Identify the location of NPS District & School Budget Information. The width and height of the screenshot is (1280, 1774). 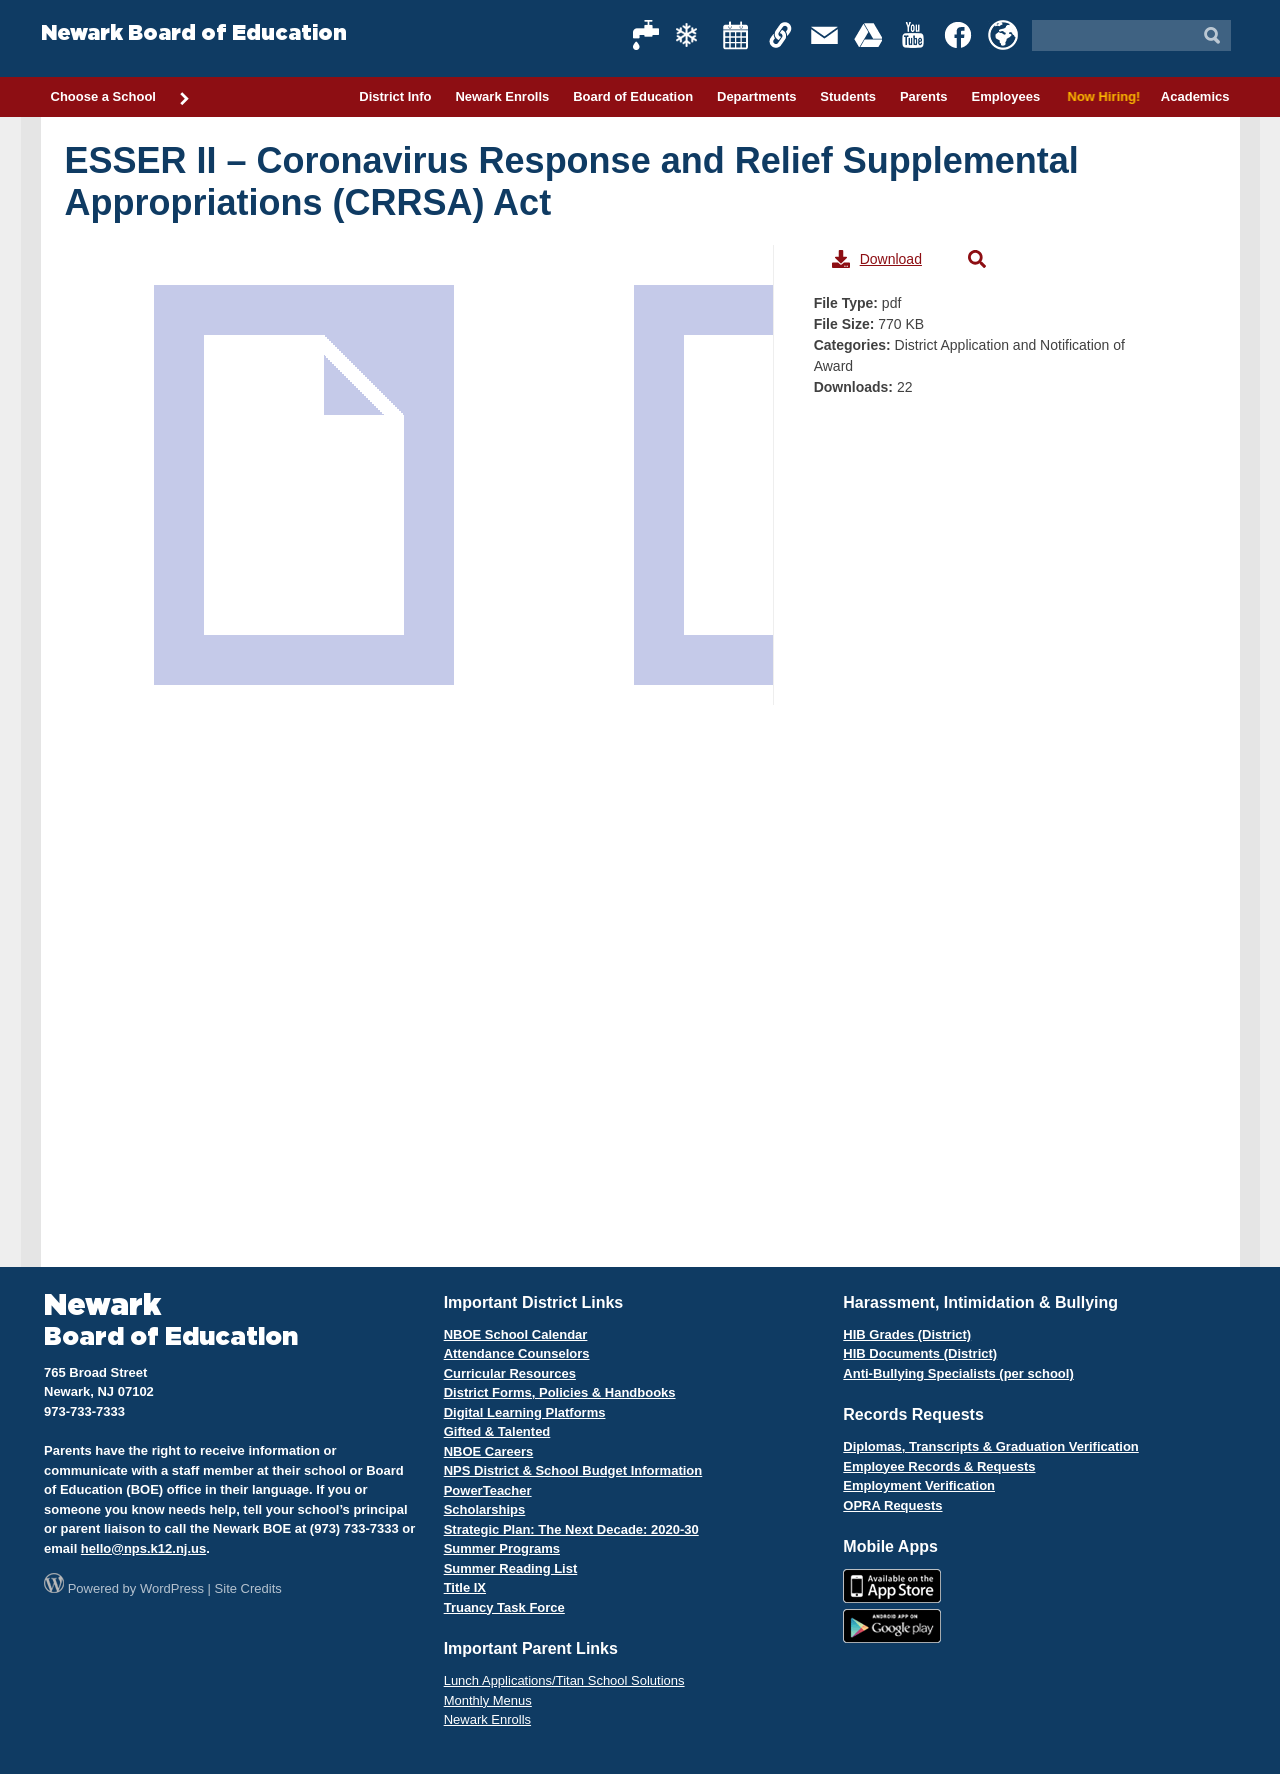
(573, 1470).